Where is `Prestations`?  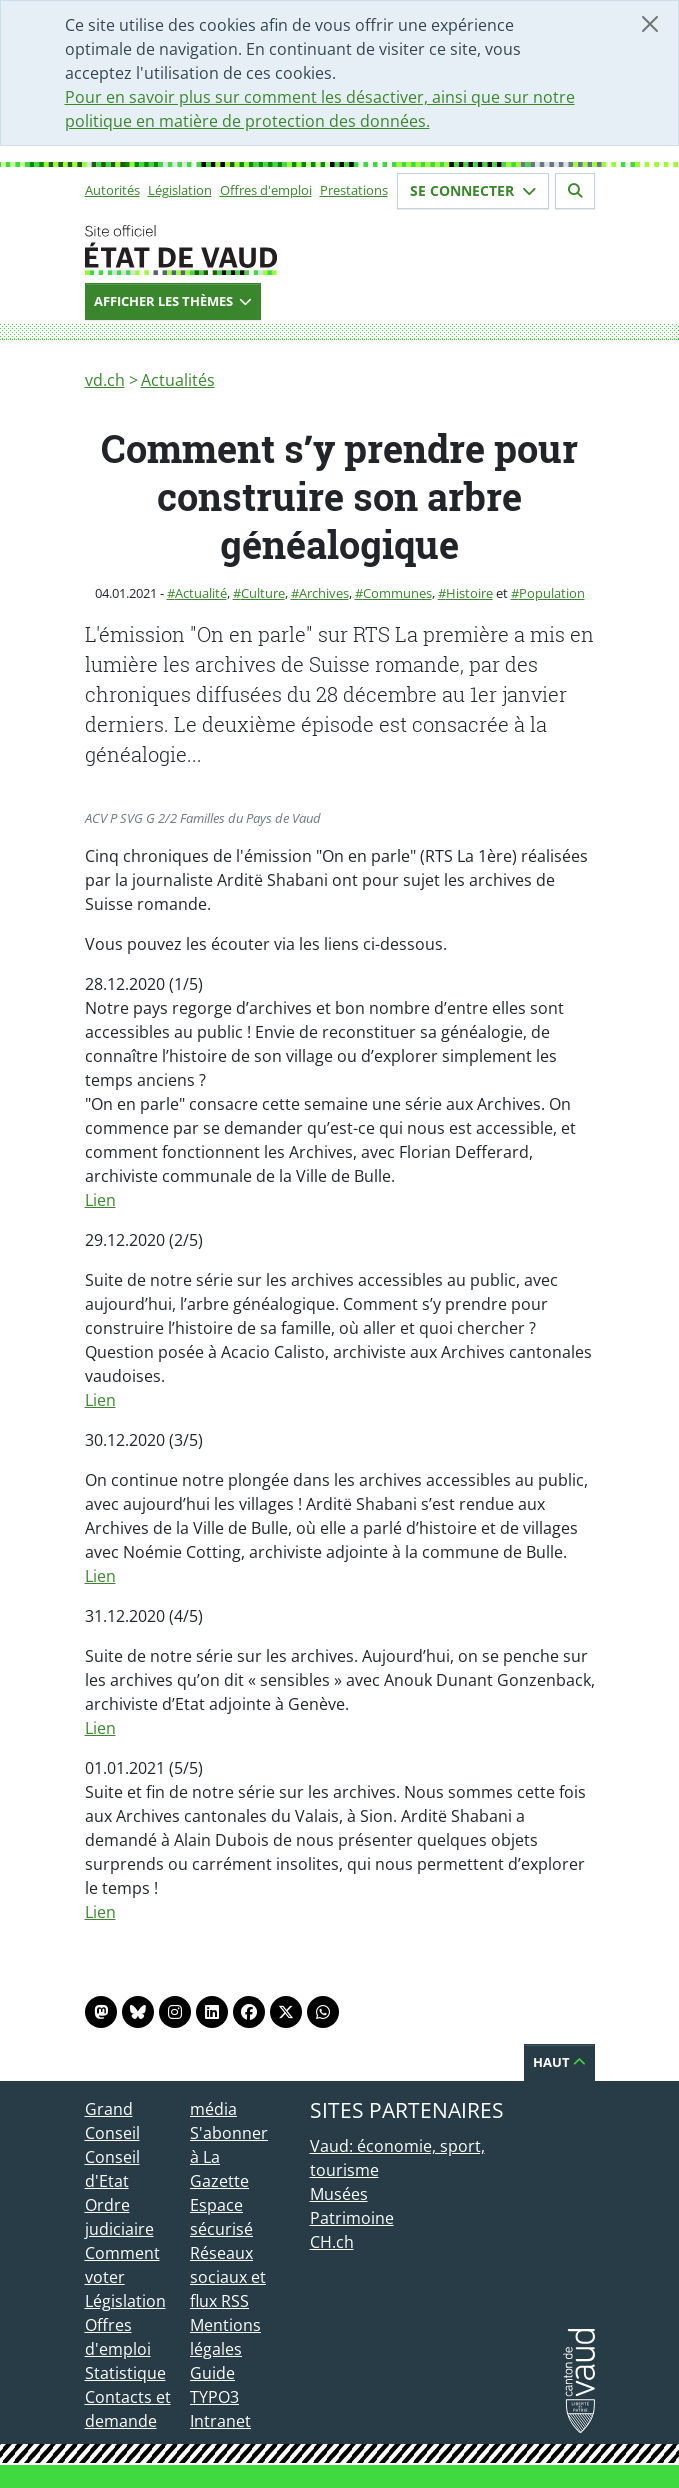 Prestations is located at coordinates (354, 190).